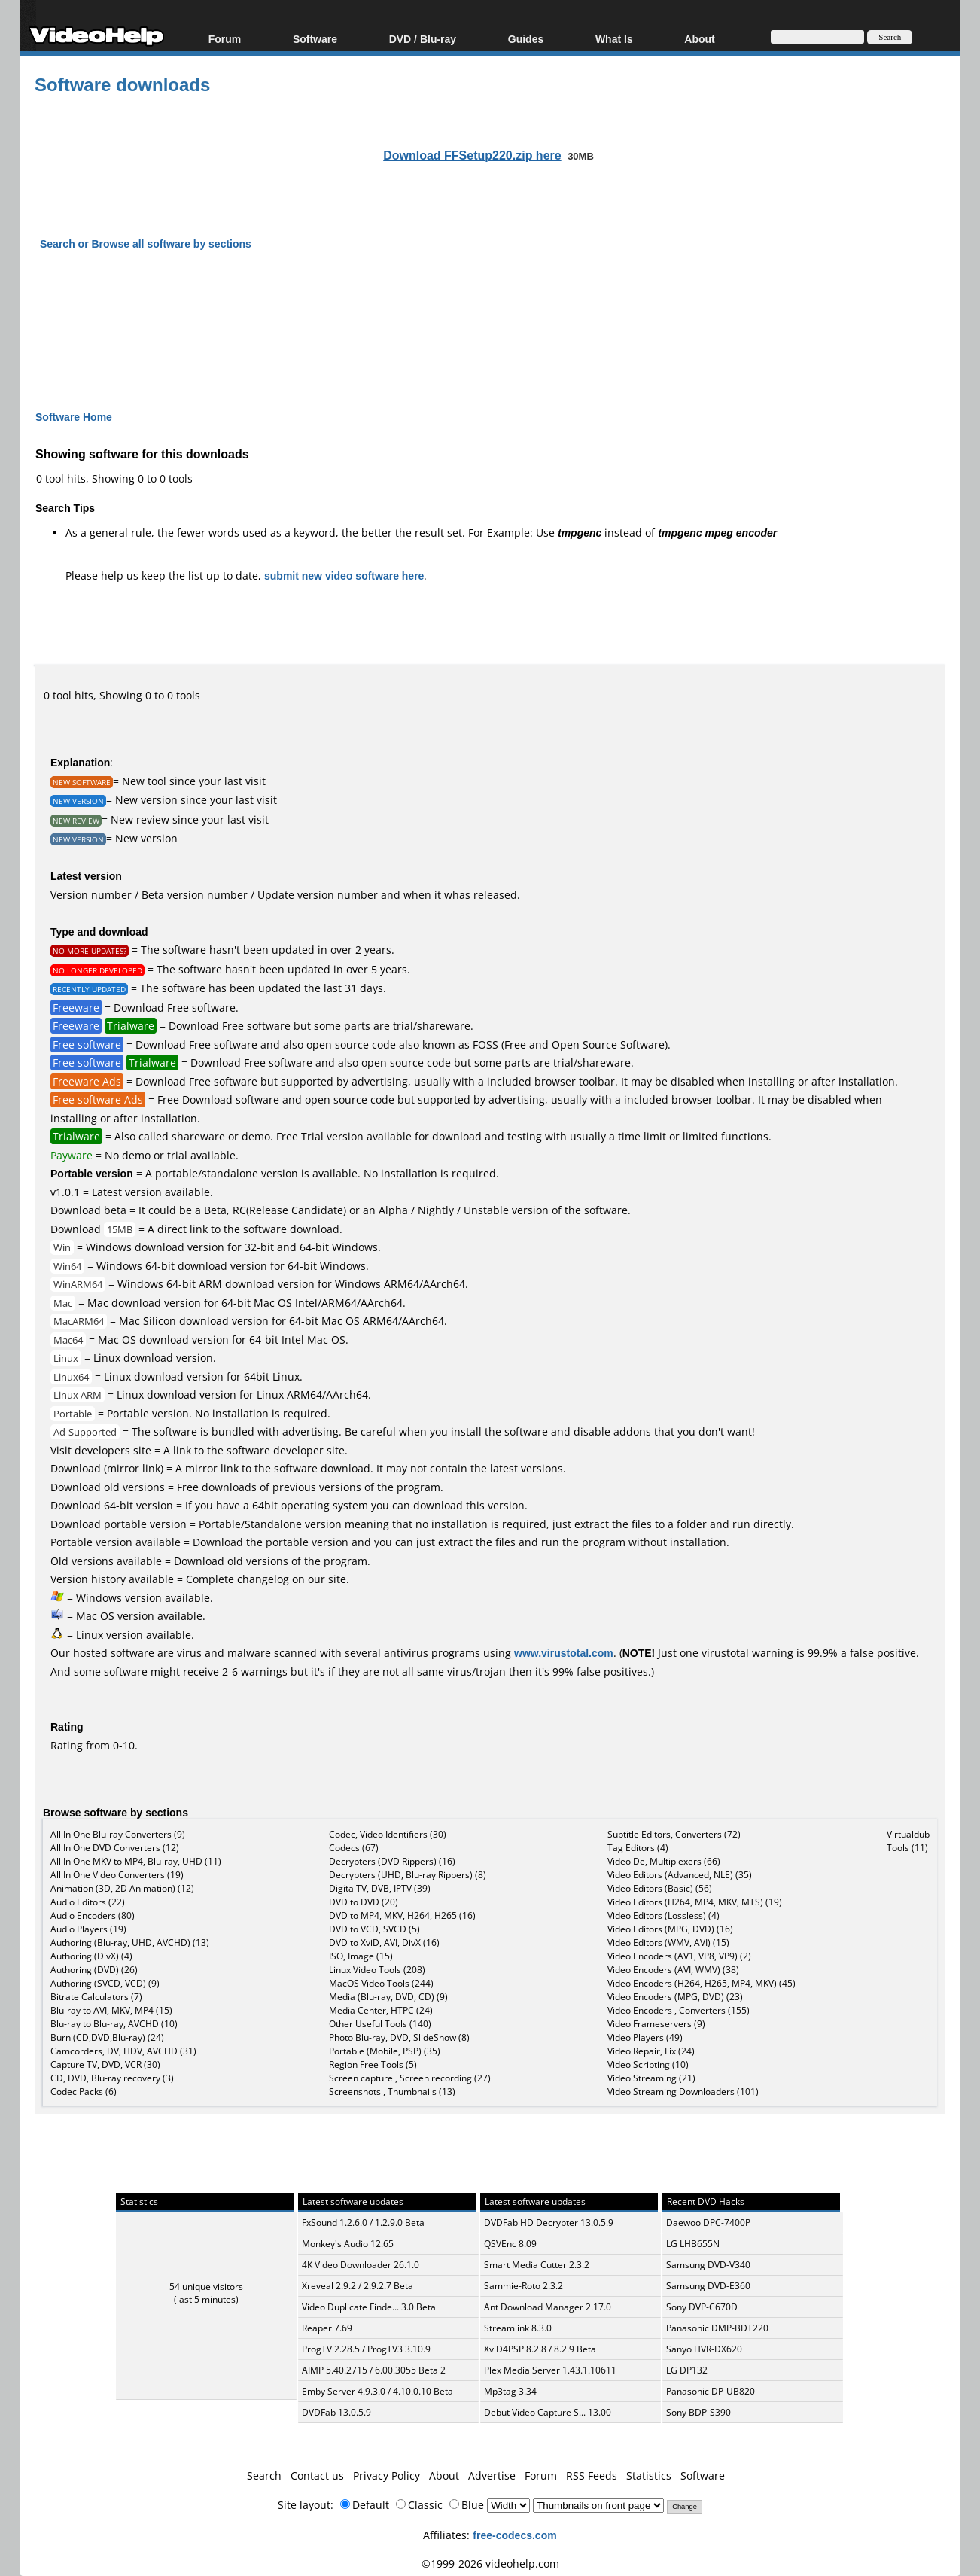  I want to click on Ant Download Manager 2.17.0, so click(547, 2306).